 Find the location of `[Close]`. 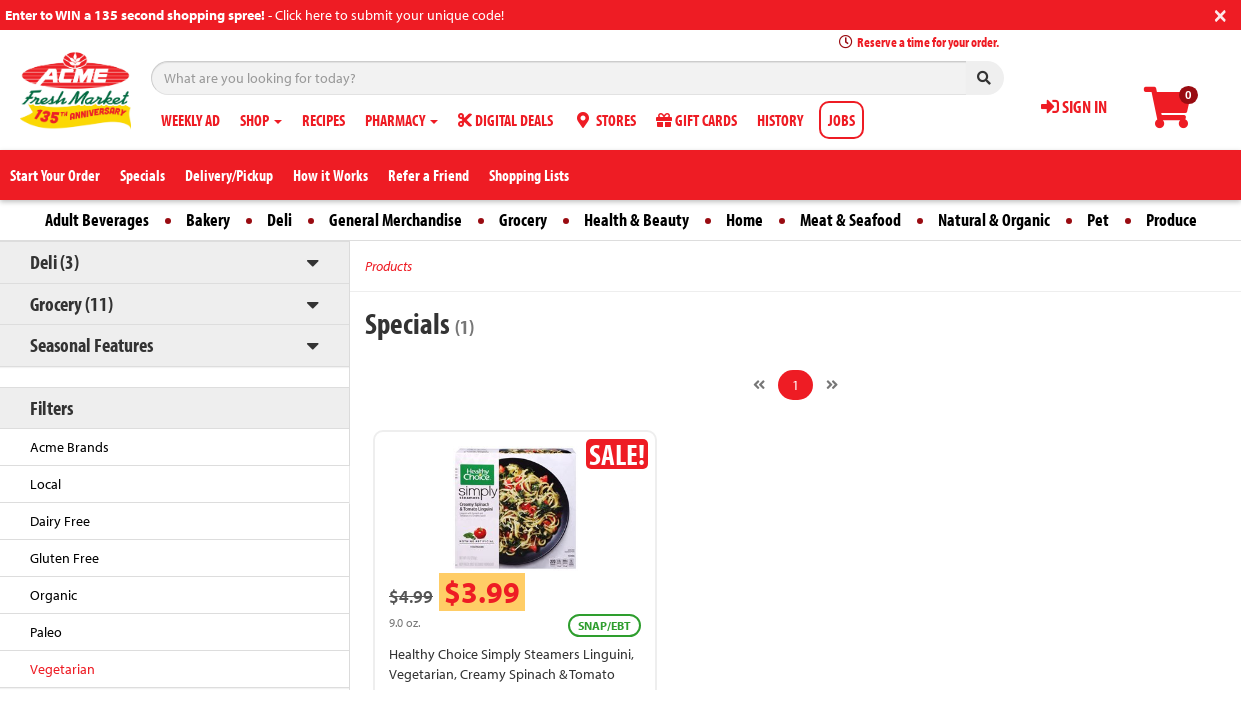

[Close] is located at coordinates (1220, 13).